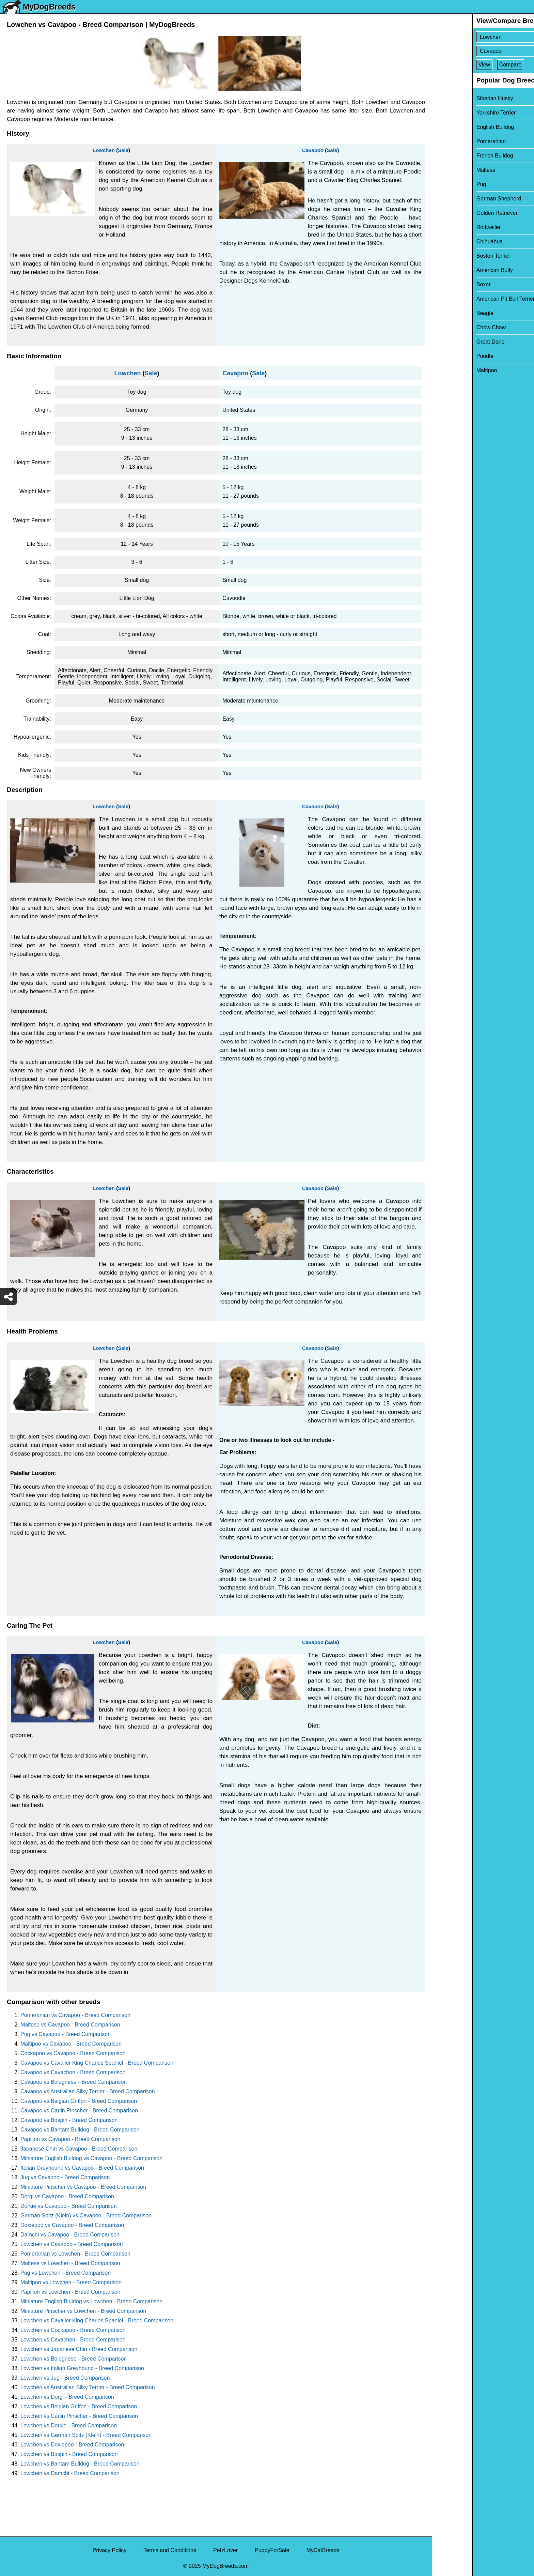  Describe the element at coordinates (272, 2550) in the screenshot. I see `PuppyForSale` at that location.